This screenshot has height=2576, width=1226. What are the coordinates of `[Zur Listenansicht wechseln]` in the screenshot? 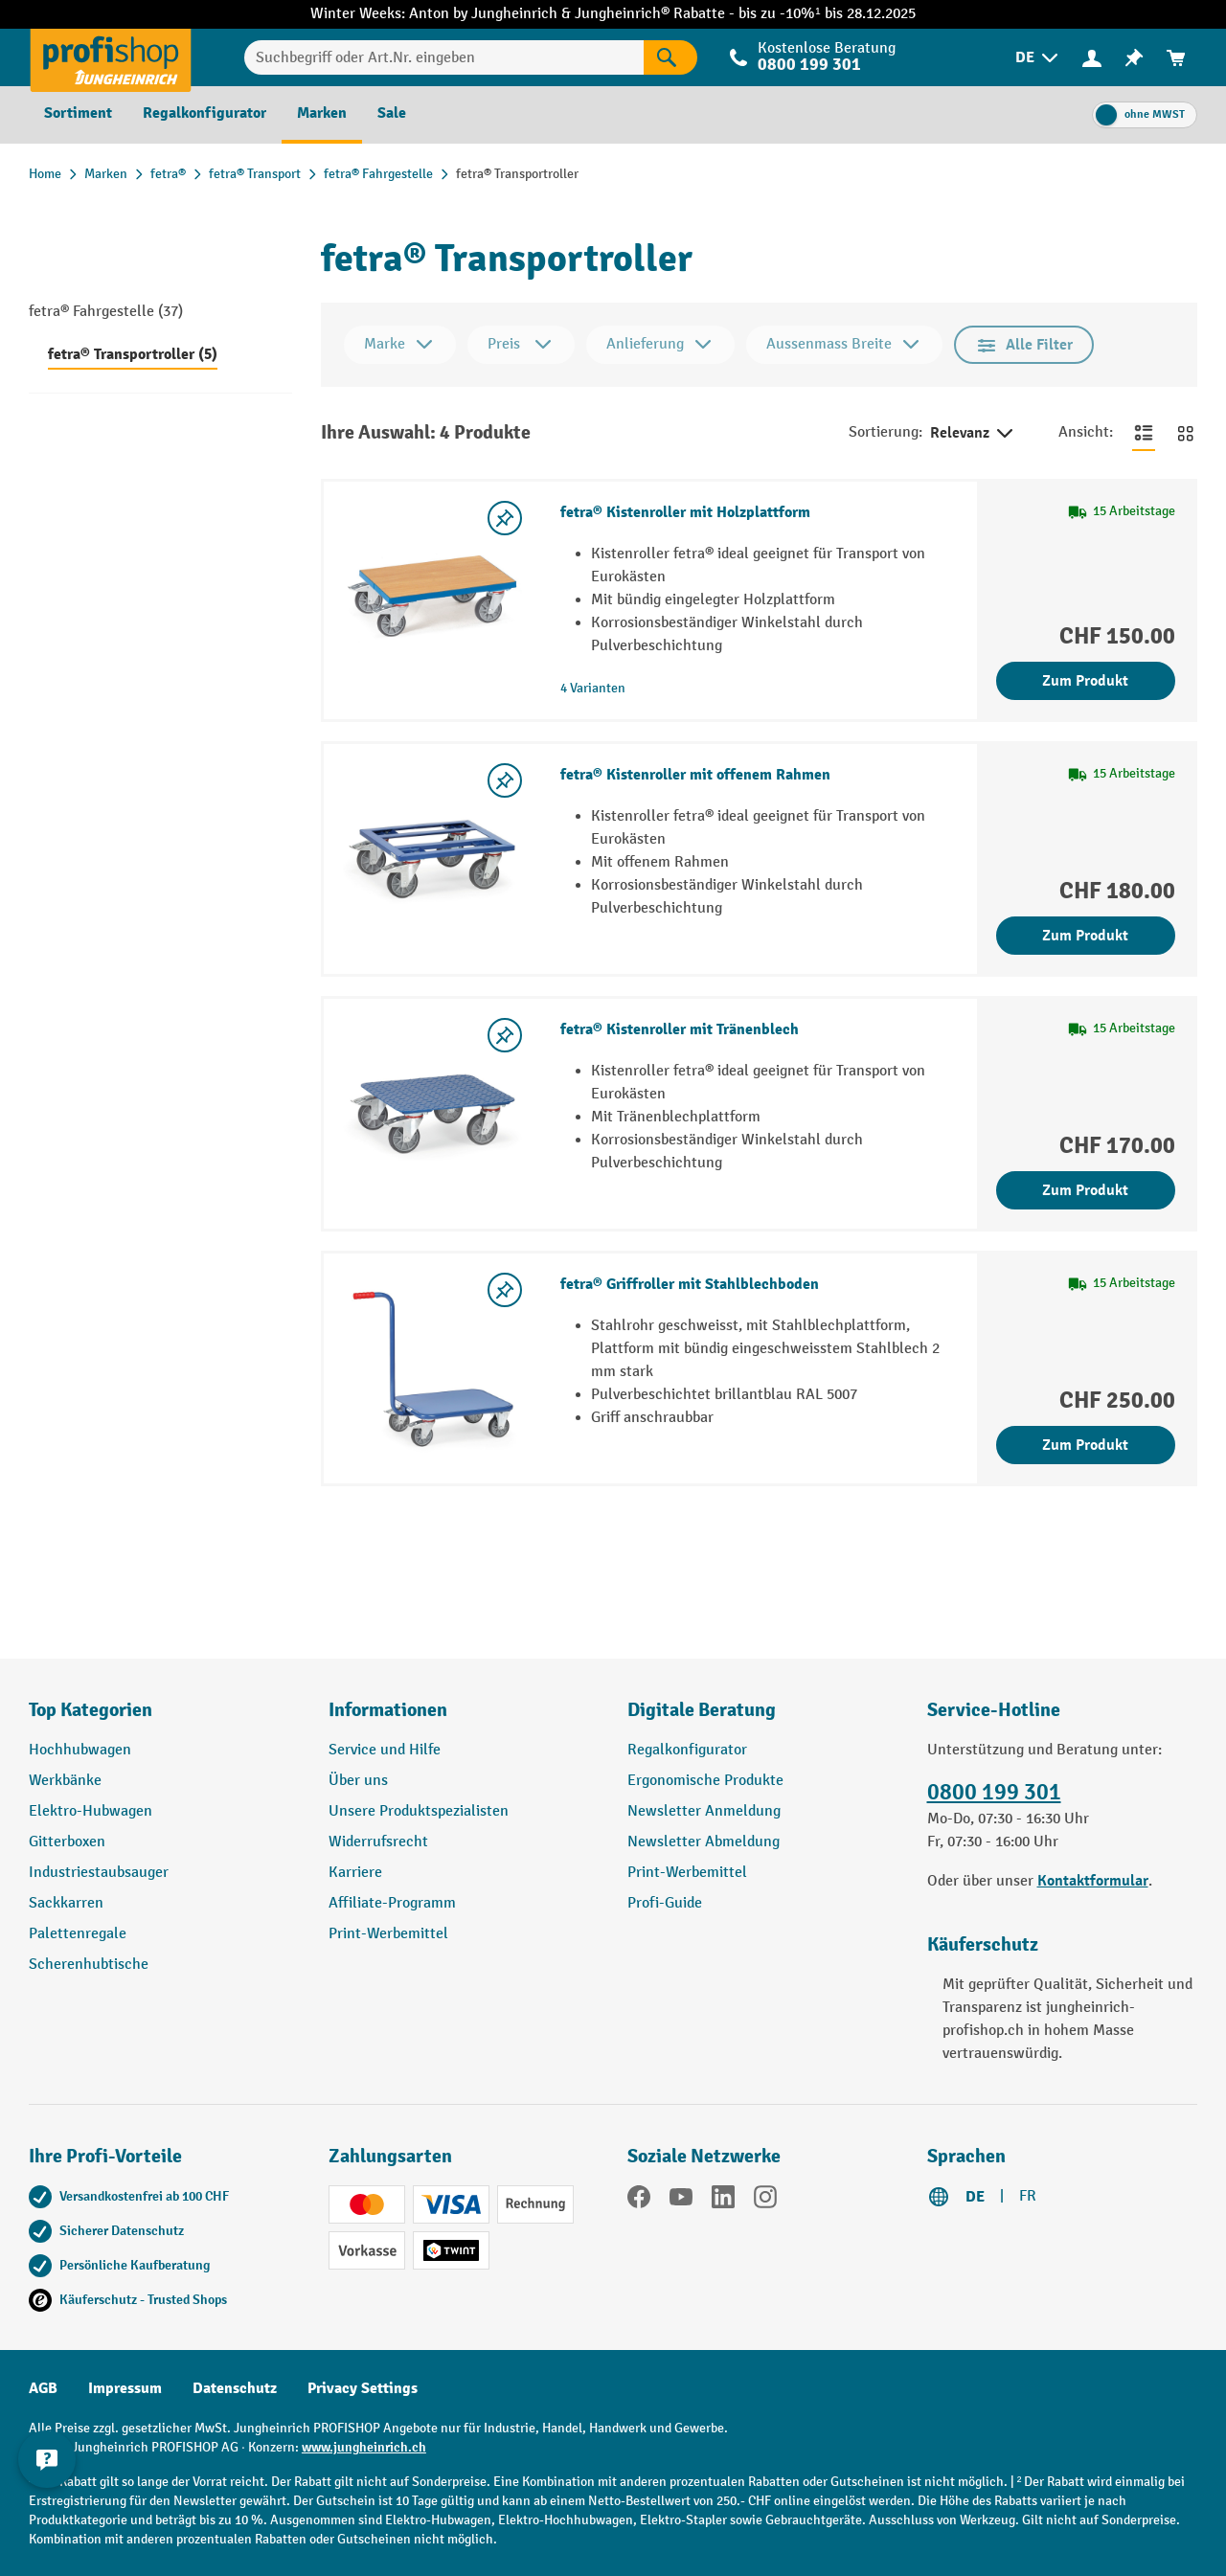 It's located at (1143, 433).